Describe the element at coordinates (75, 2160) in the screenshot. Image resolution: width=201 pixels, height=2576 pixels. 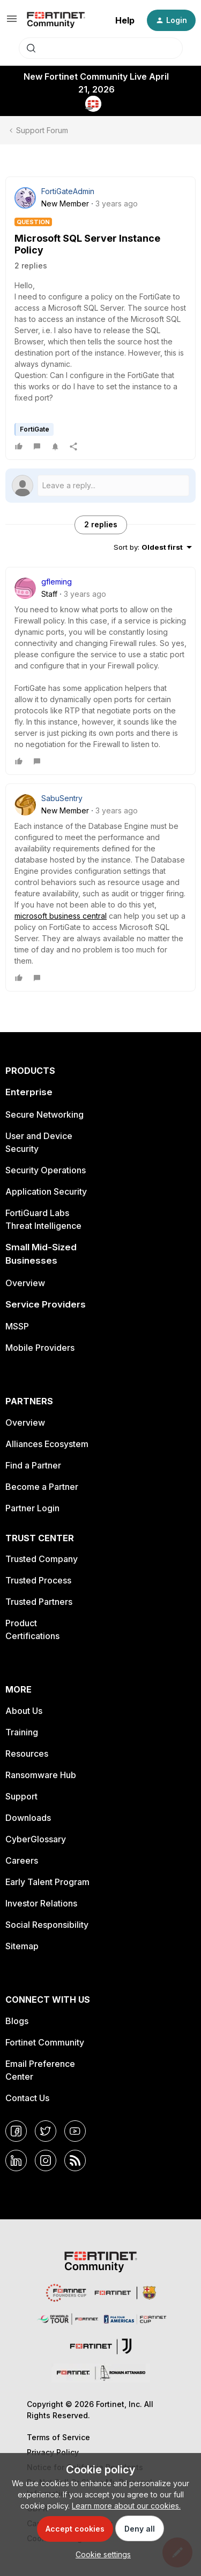
I see `[RSS]` at that location.